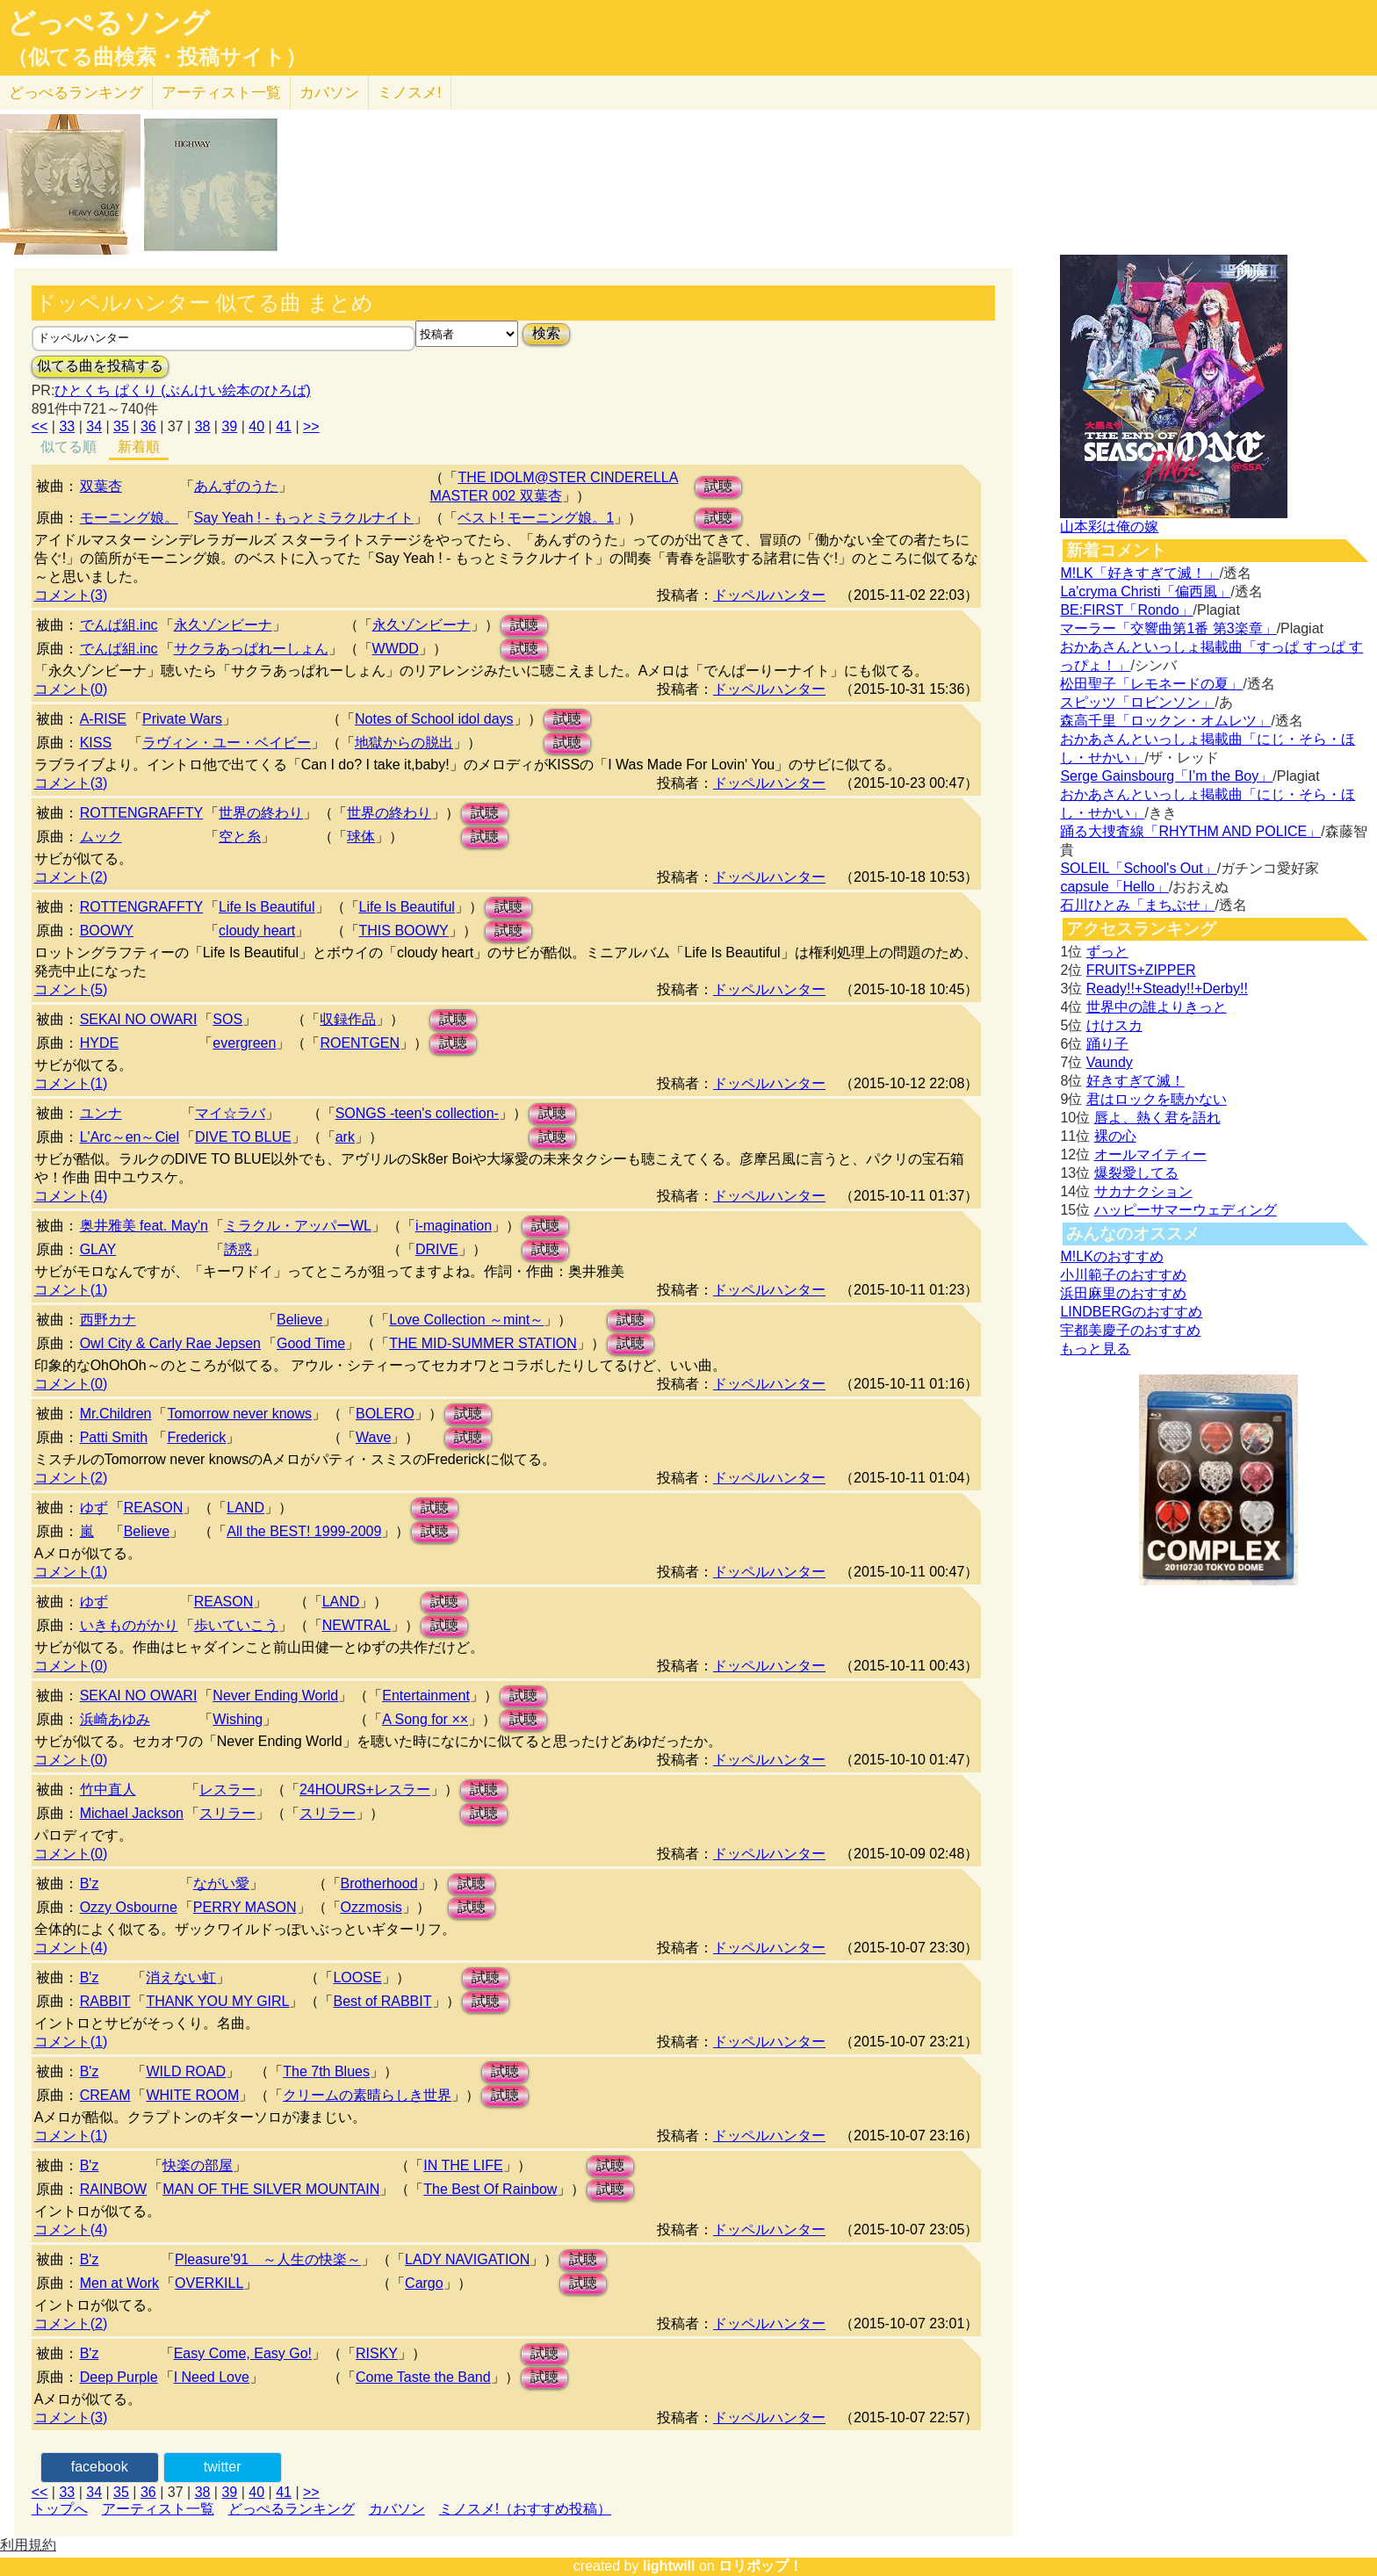 This screenshot has width=1377, height=2576. I want to click on PERRY MASON, so click(245, 1907).